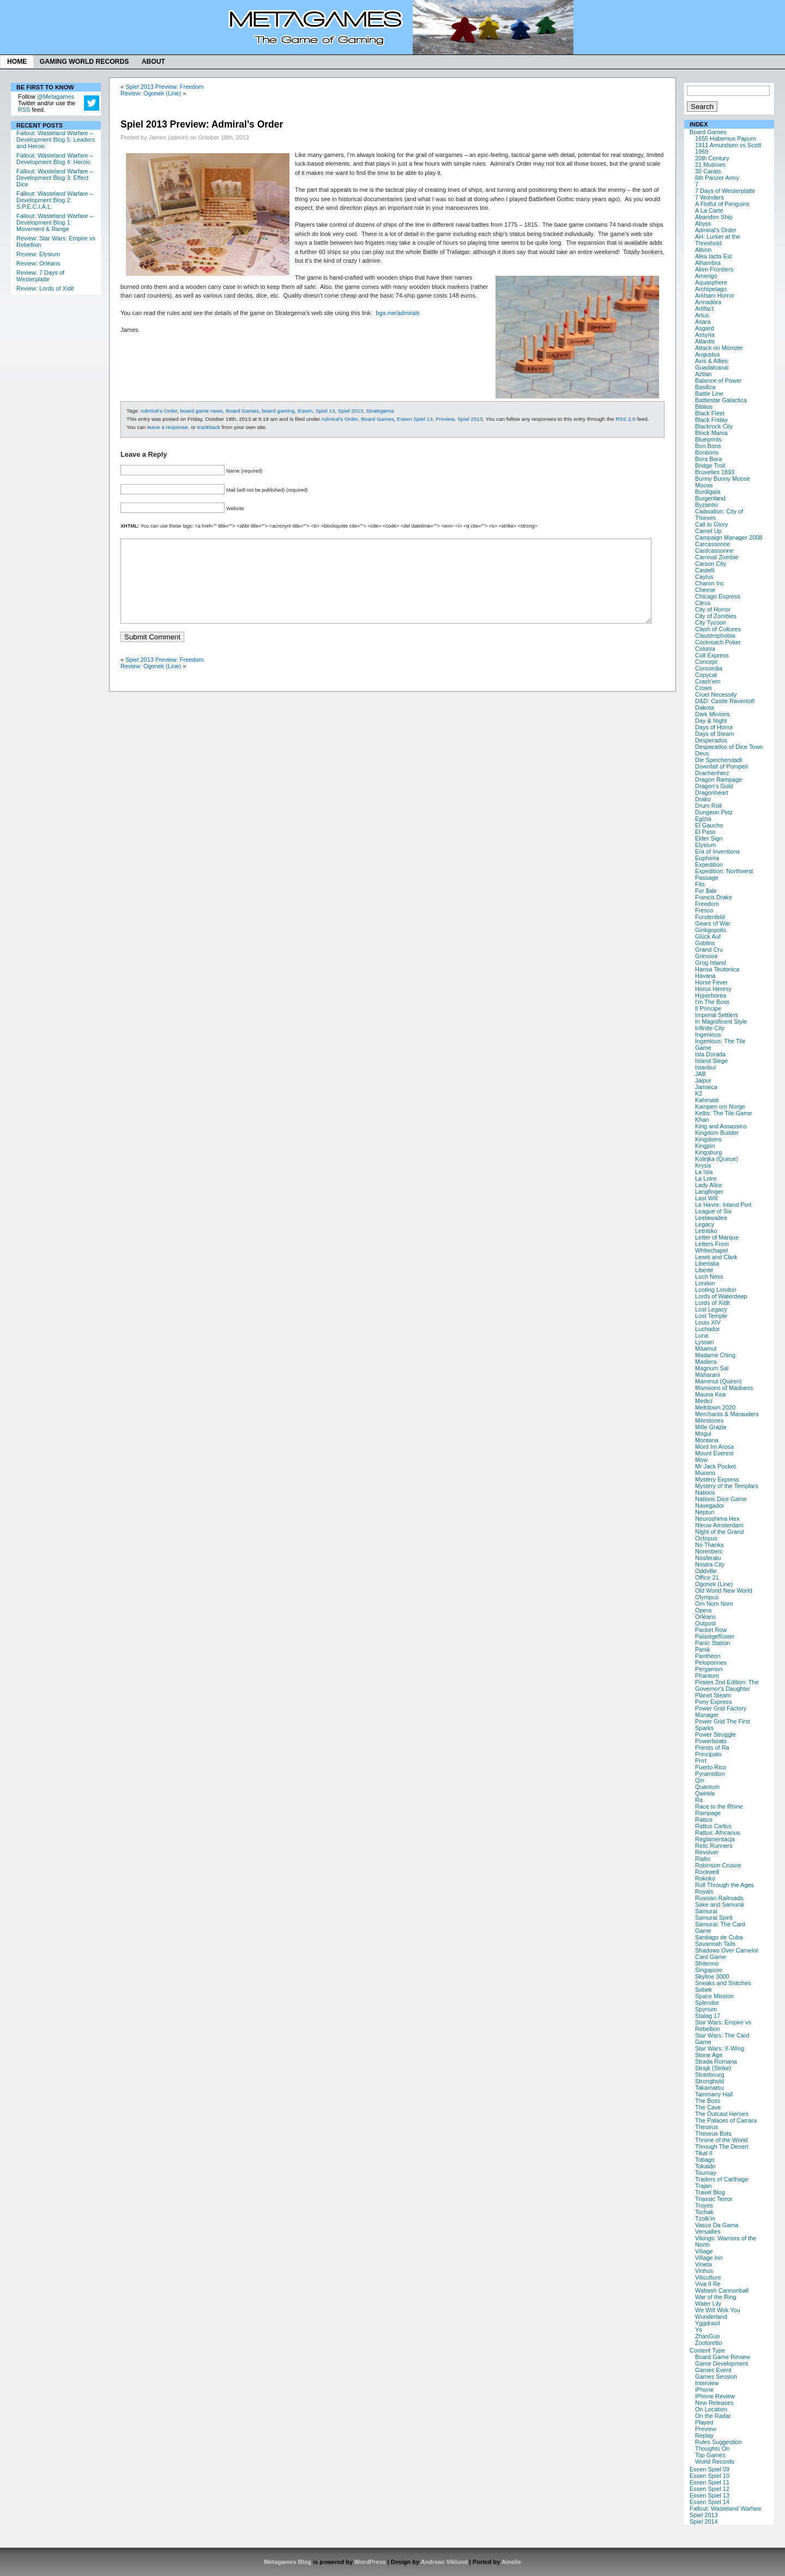 This screenshot has width=785, height=2576. What do you see at coordinates (325, 411) in the screenshot?
I see `Spiel 13` at bounding box center [325, 411].